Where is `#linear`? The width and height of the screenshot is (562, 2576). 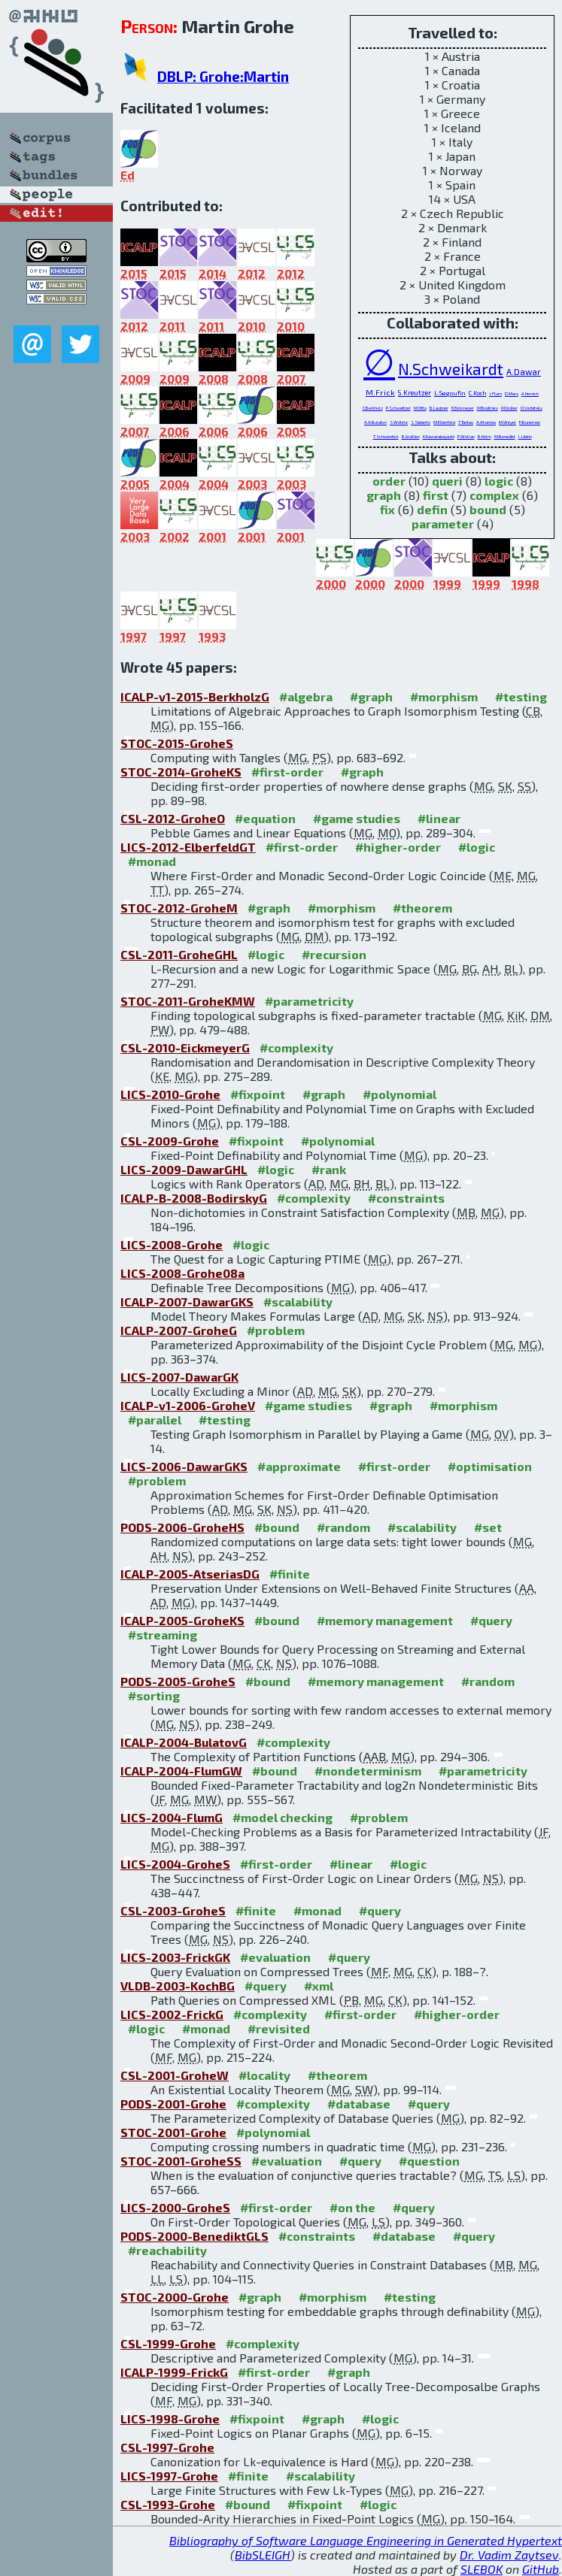
#linear is located at coordinates (439, 818).